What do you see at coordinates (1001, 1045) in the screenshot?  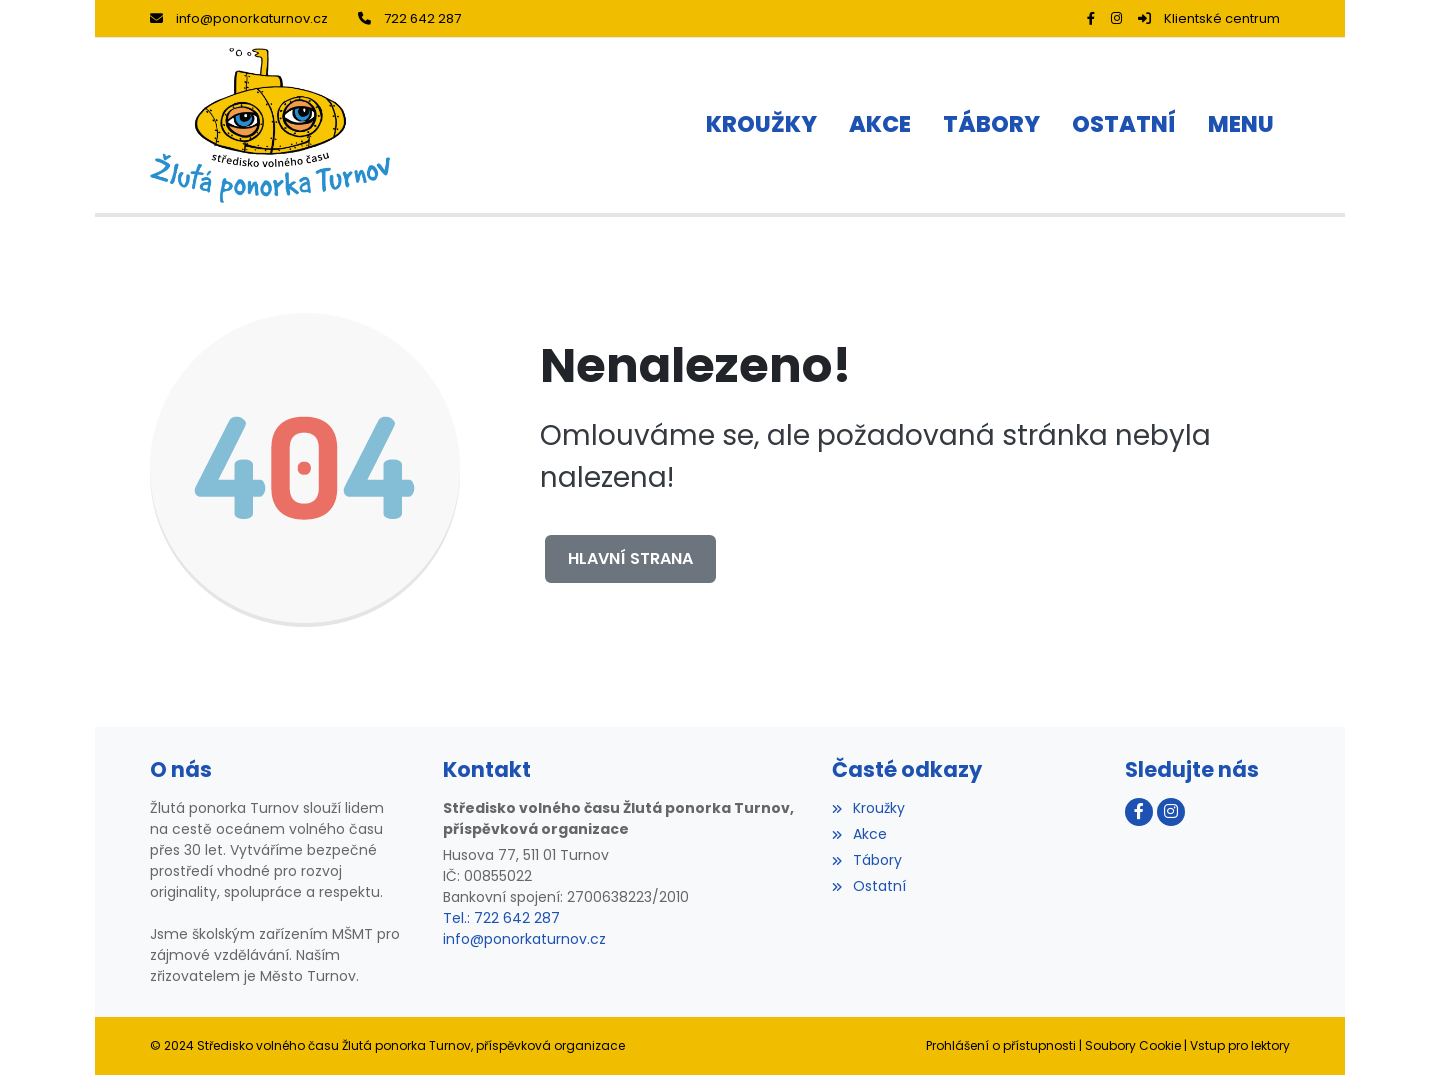 I see `Prohlášení o přístupnosti` at bounding box center [1001, 1045].